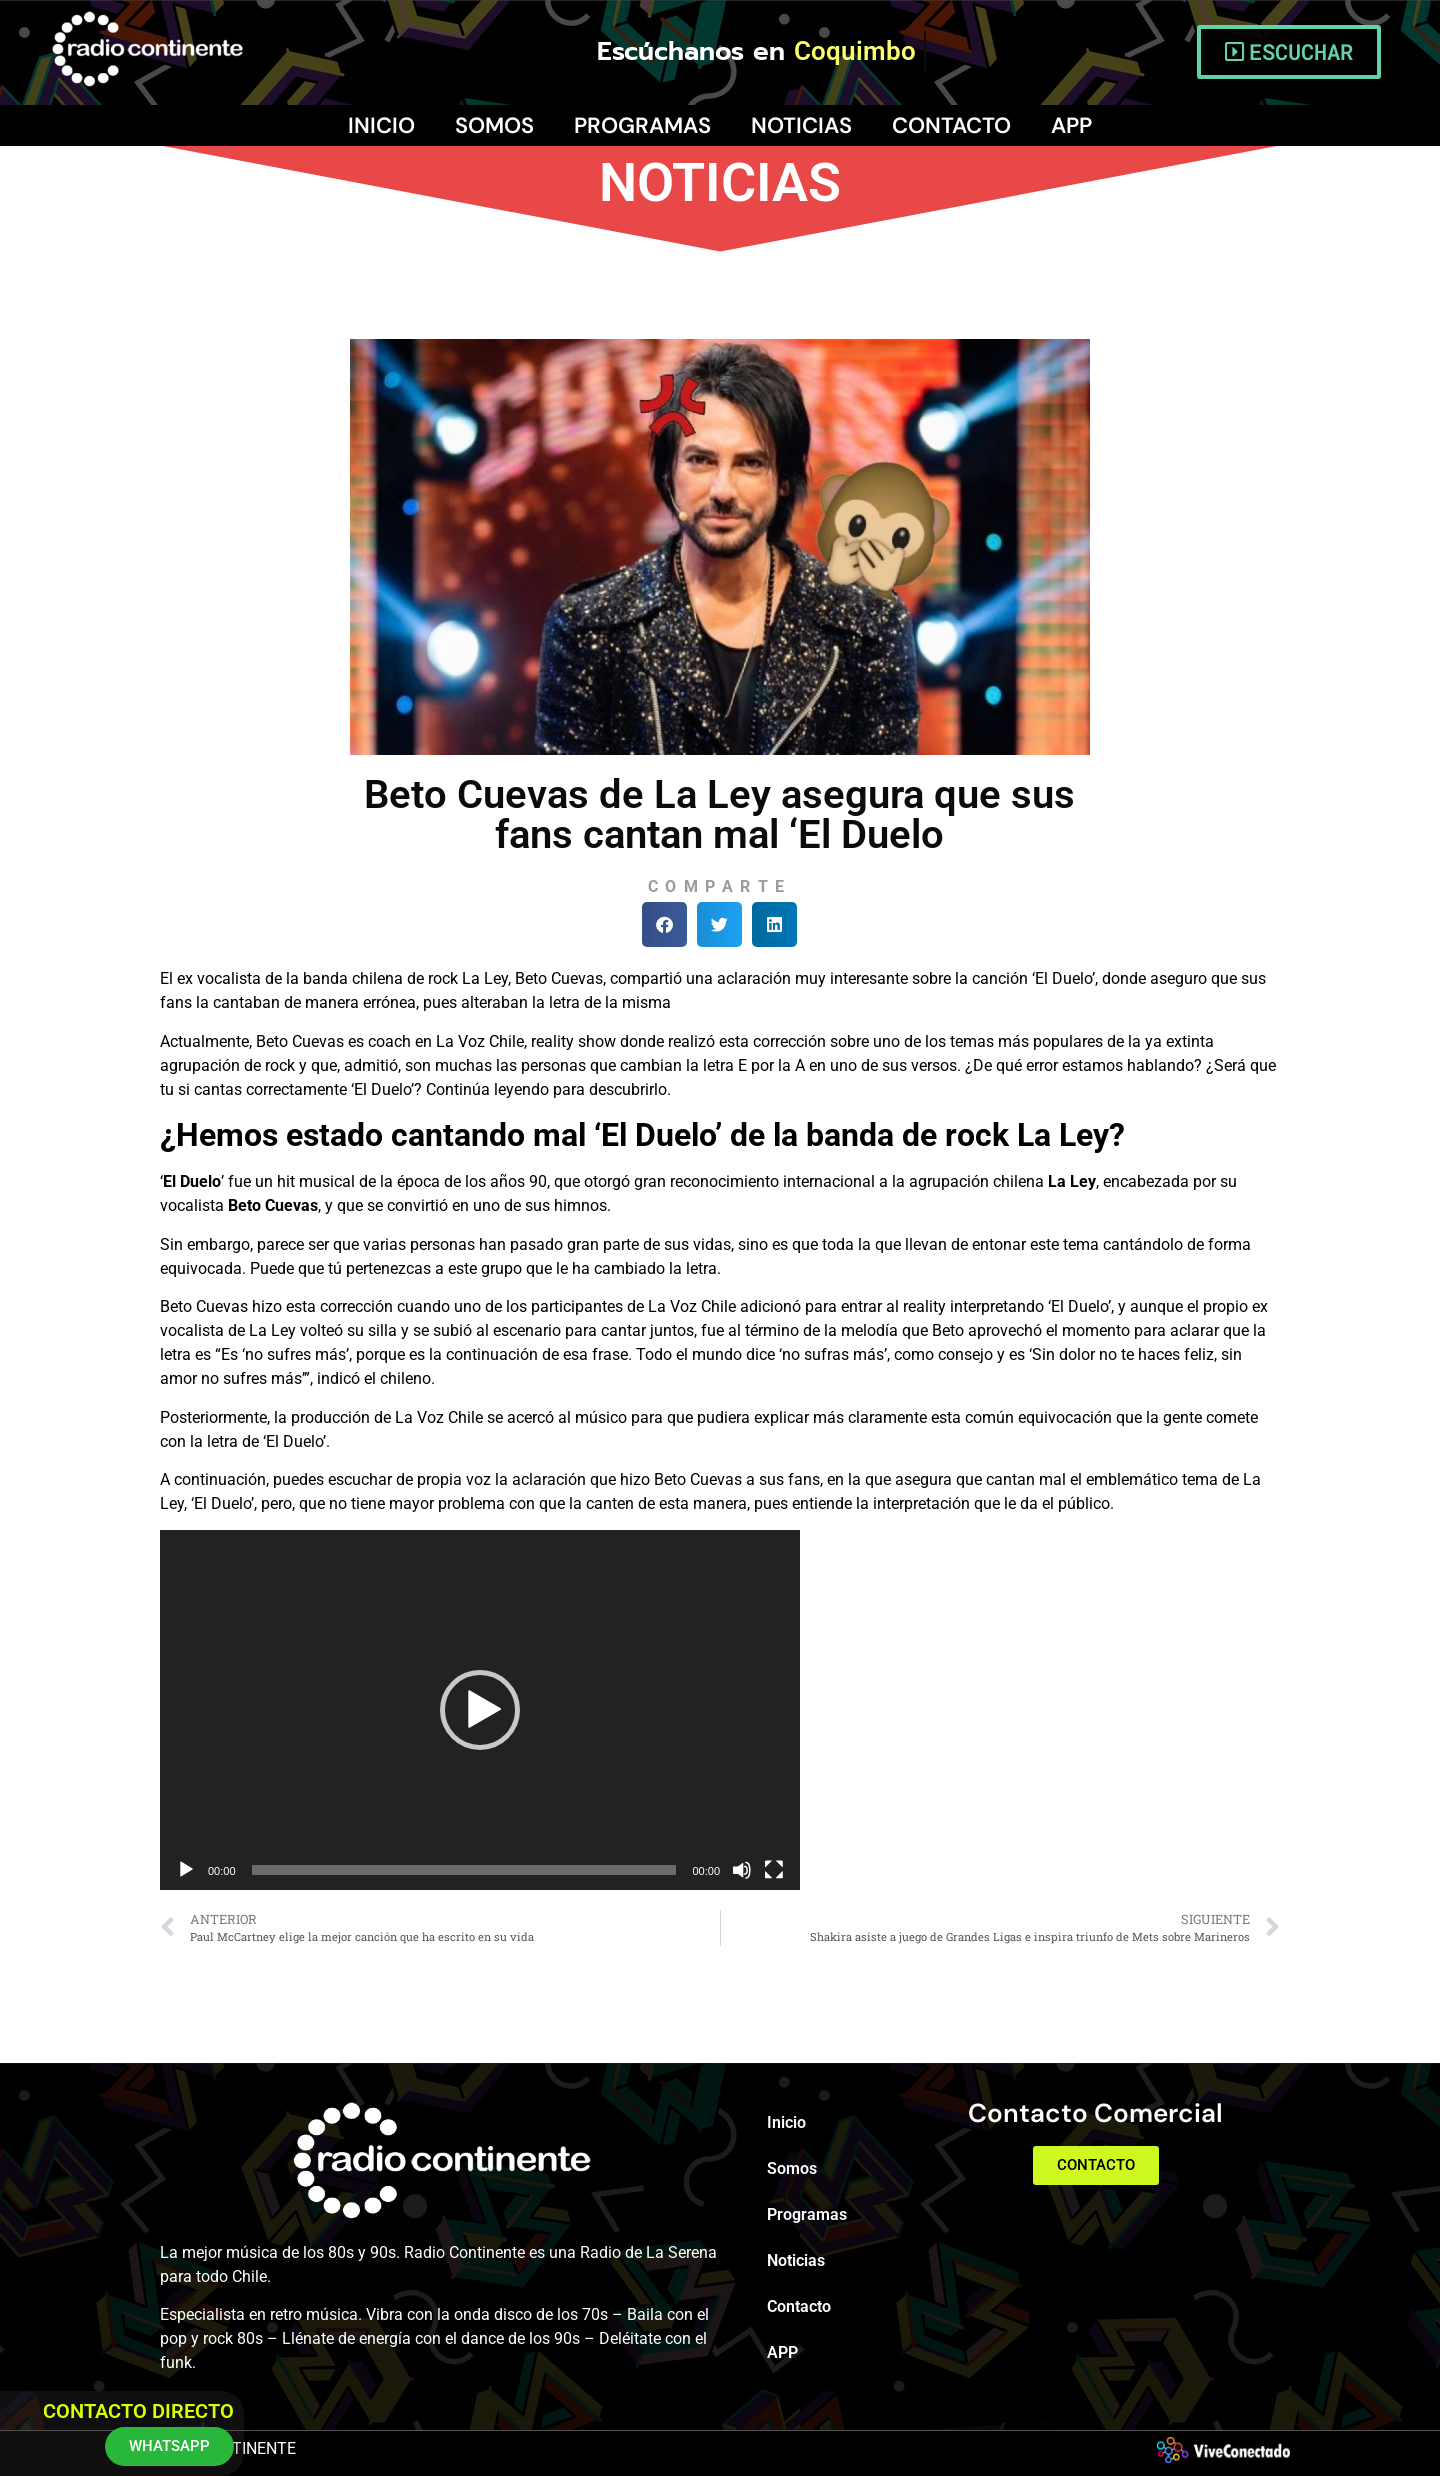  What do you see at coordinates (381, 125) in the screenshot?
I see `Inicio` at bounding box center [381, 125].